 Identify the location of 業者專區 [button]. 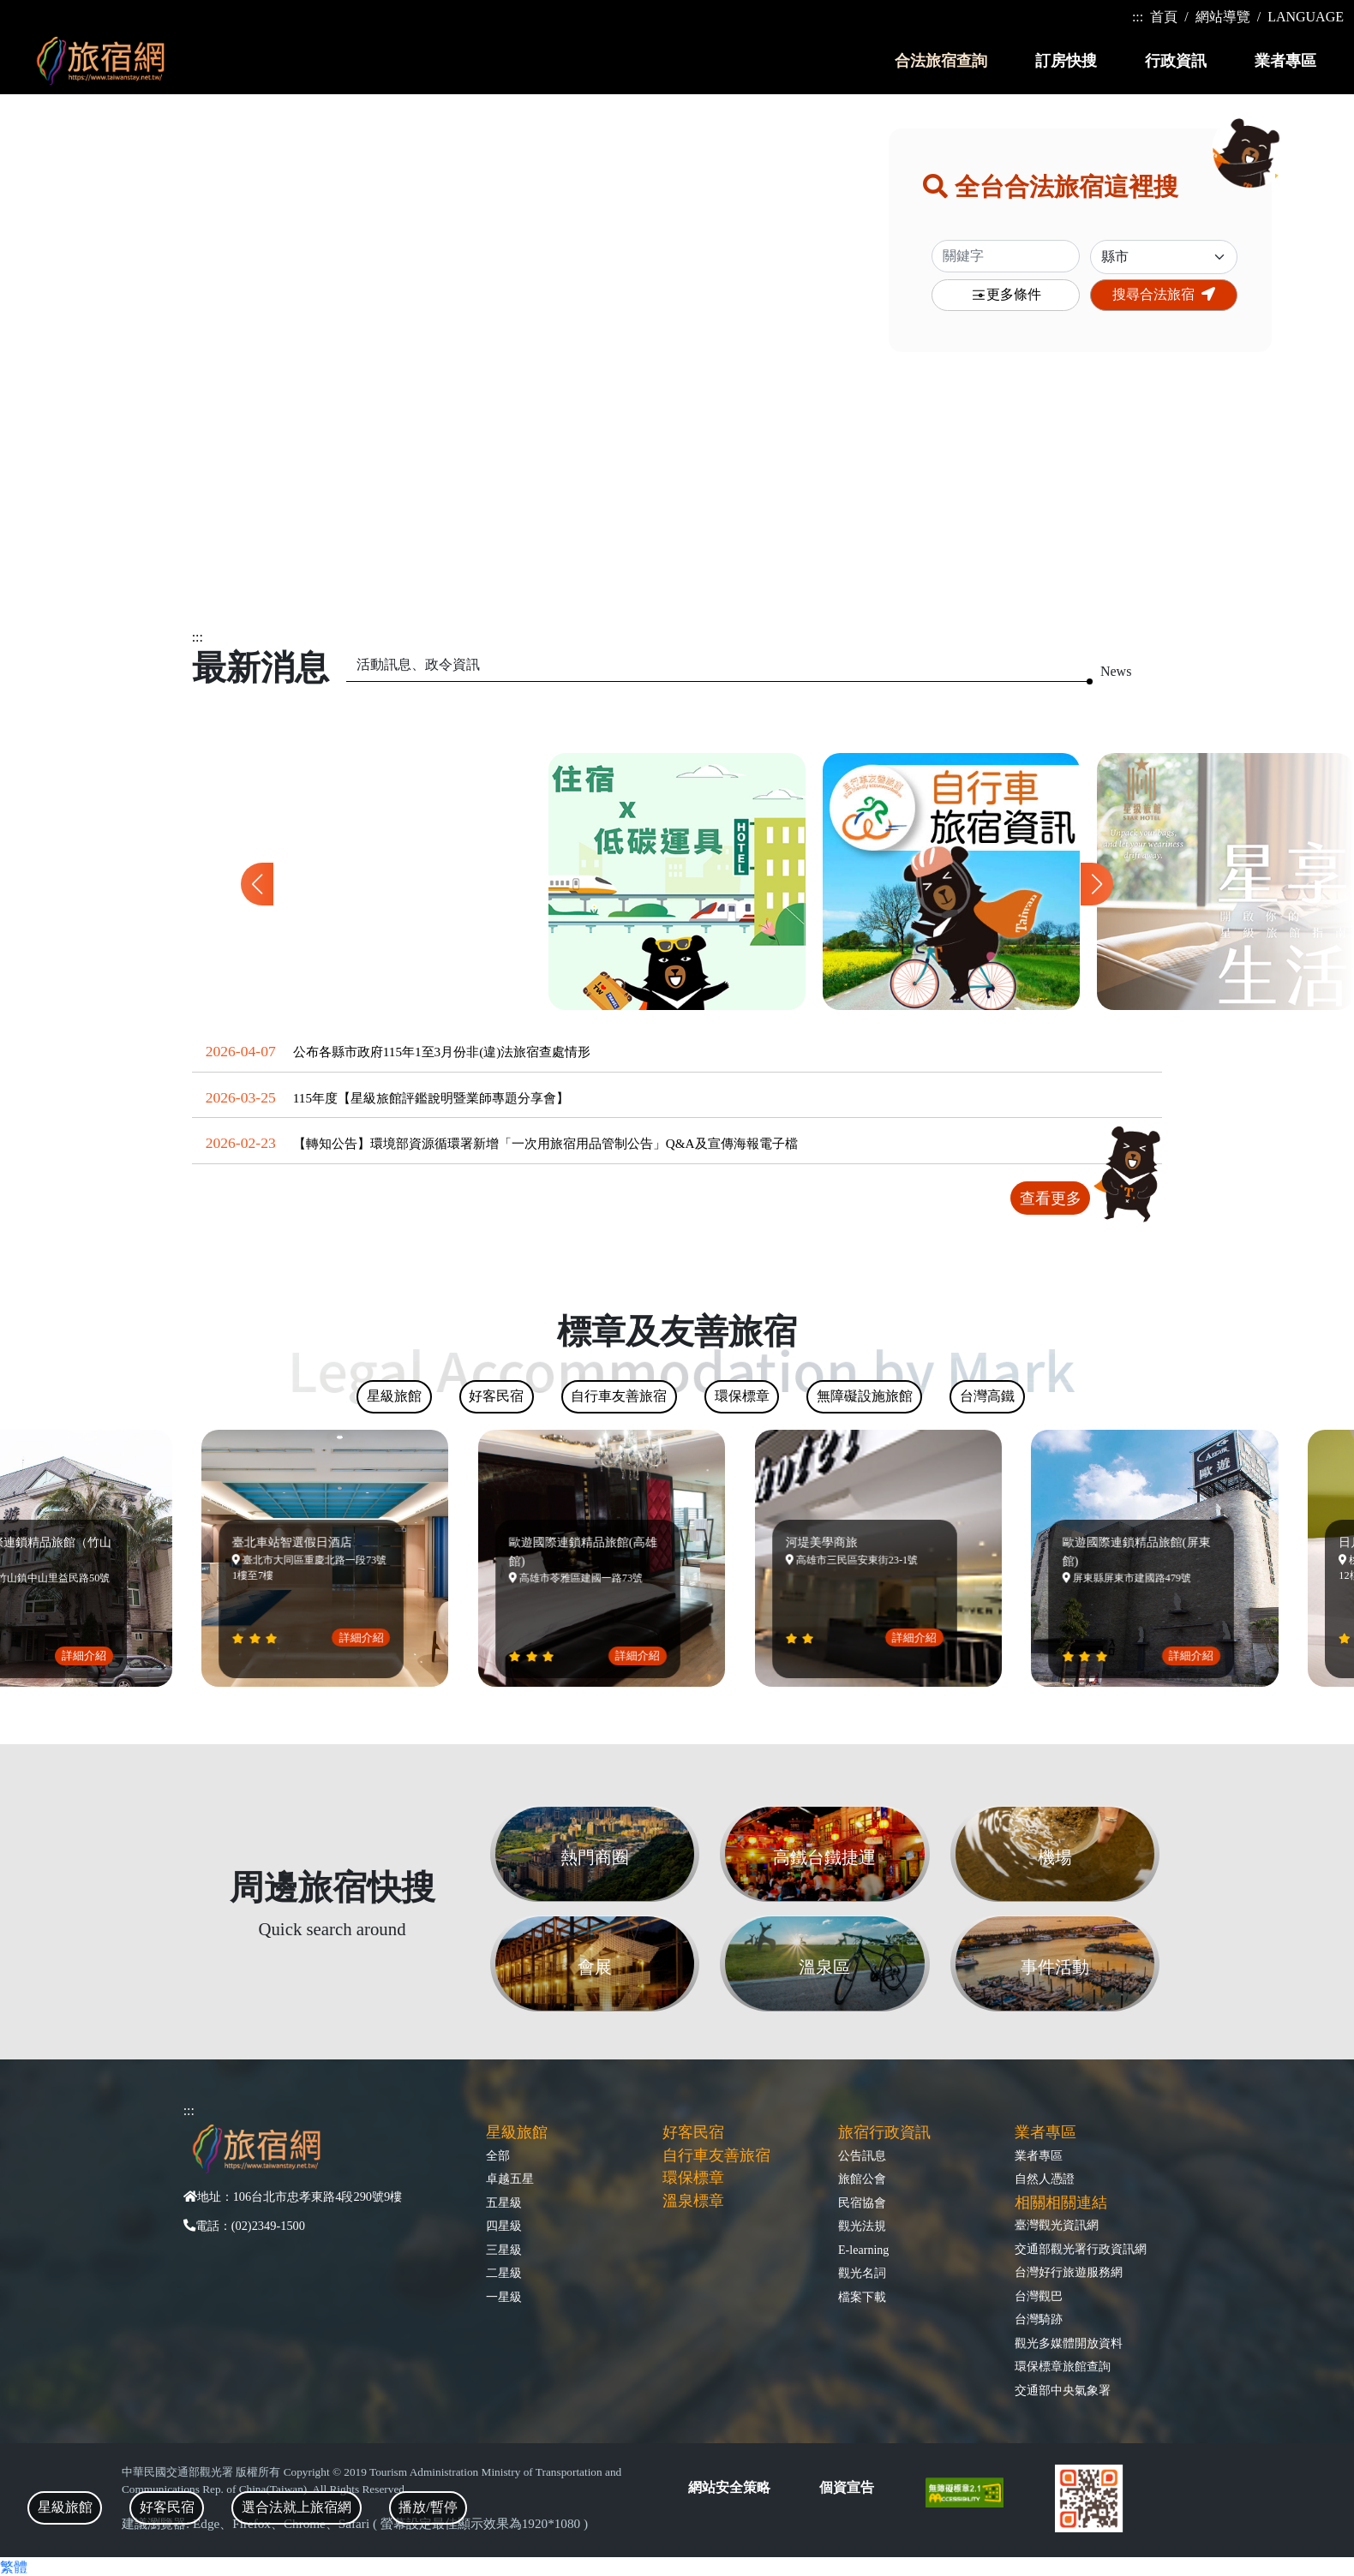
(1285, 60).